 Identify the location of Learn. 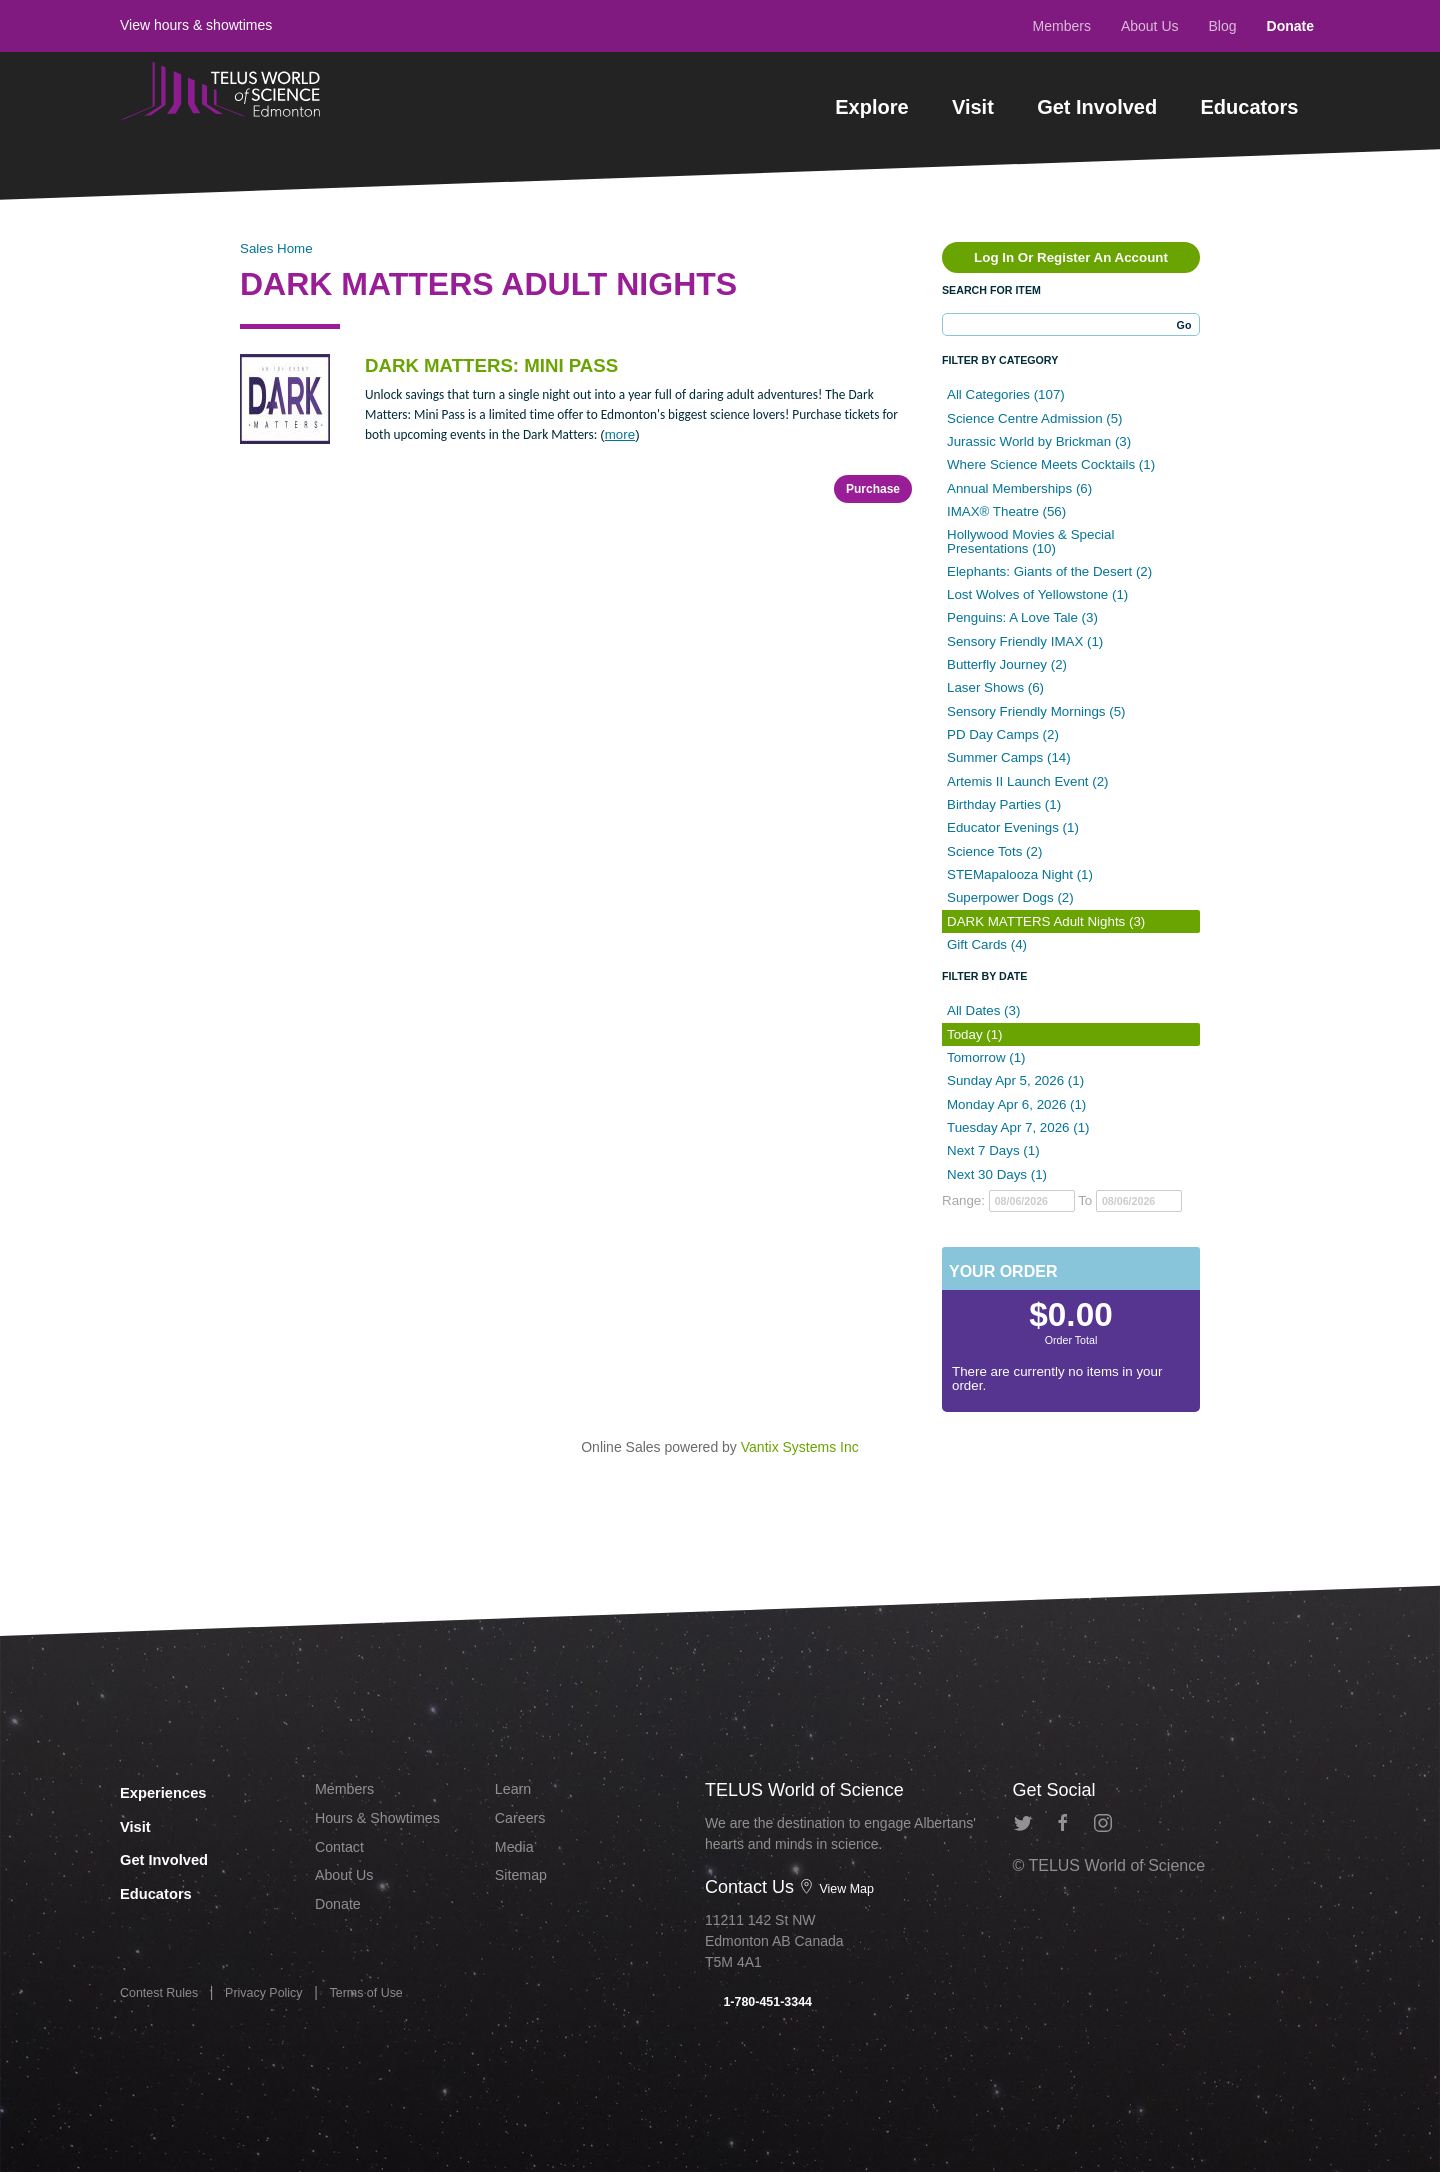
(515, 1790).